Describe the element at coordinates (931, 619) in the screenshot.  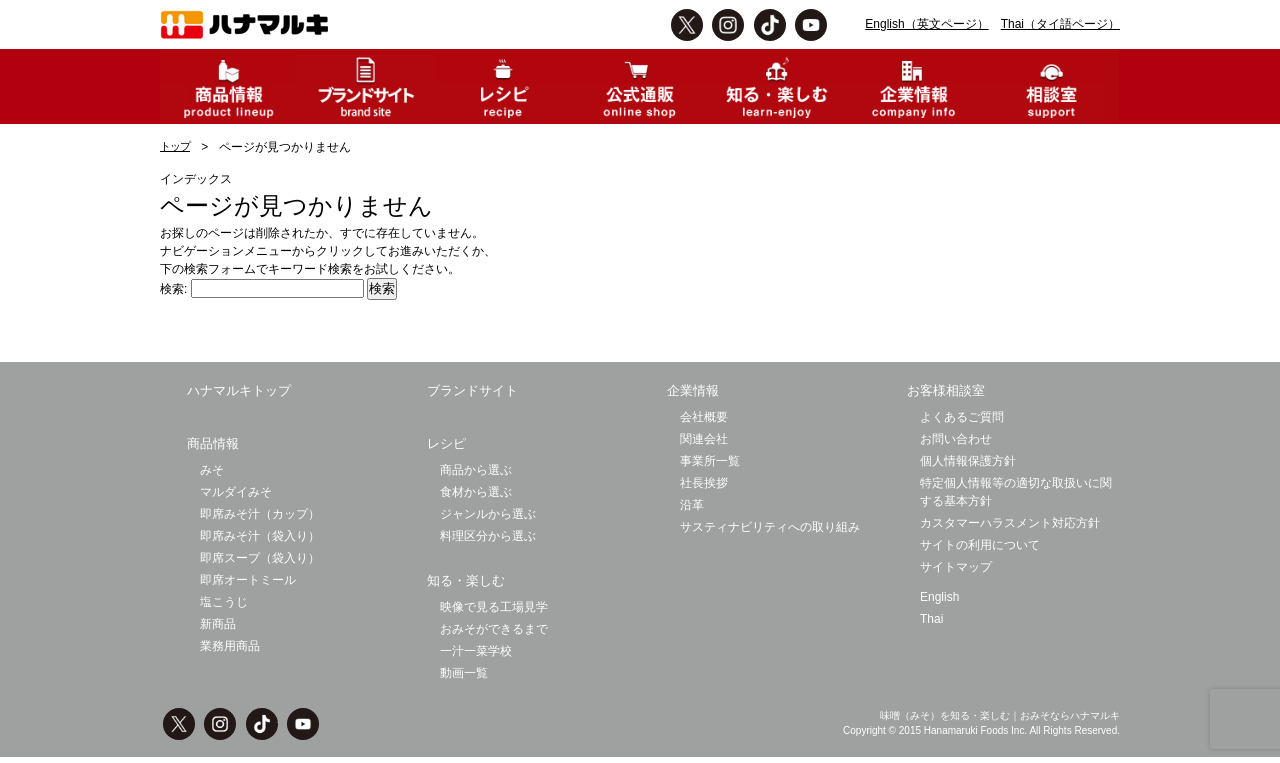
I see `Thai` at that location.